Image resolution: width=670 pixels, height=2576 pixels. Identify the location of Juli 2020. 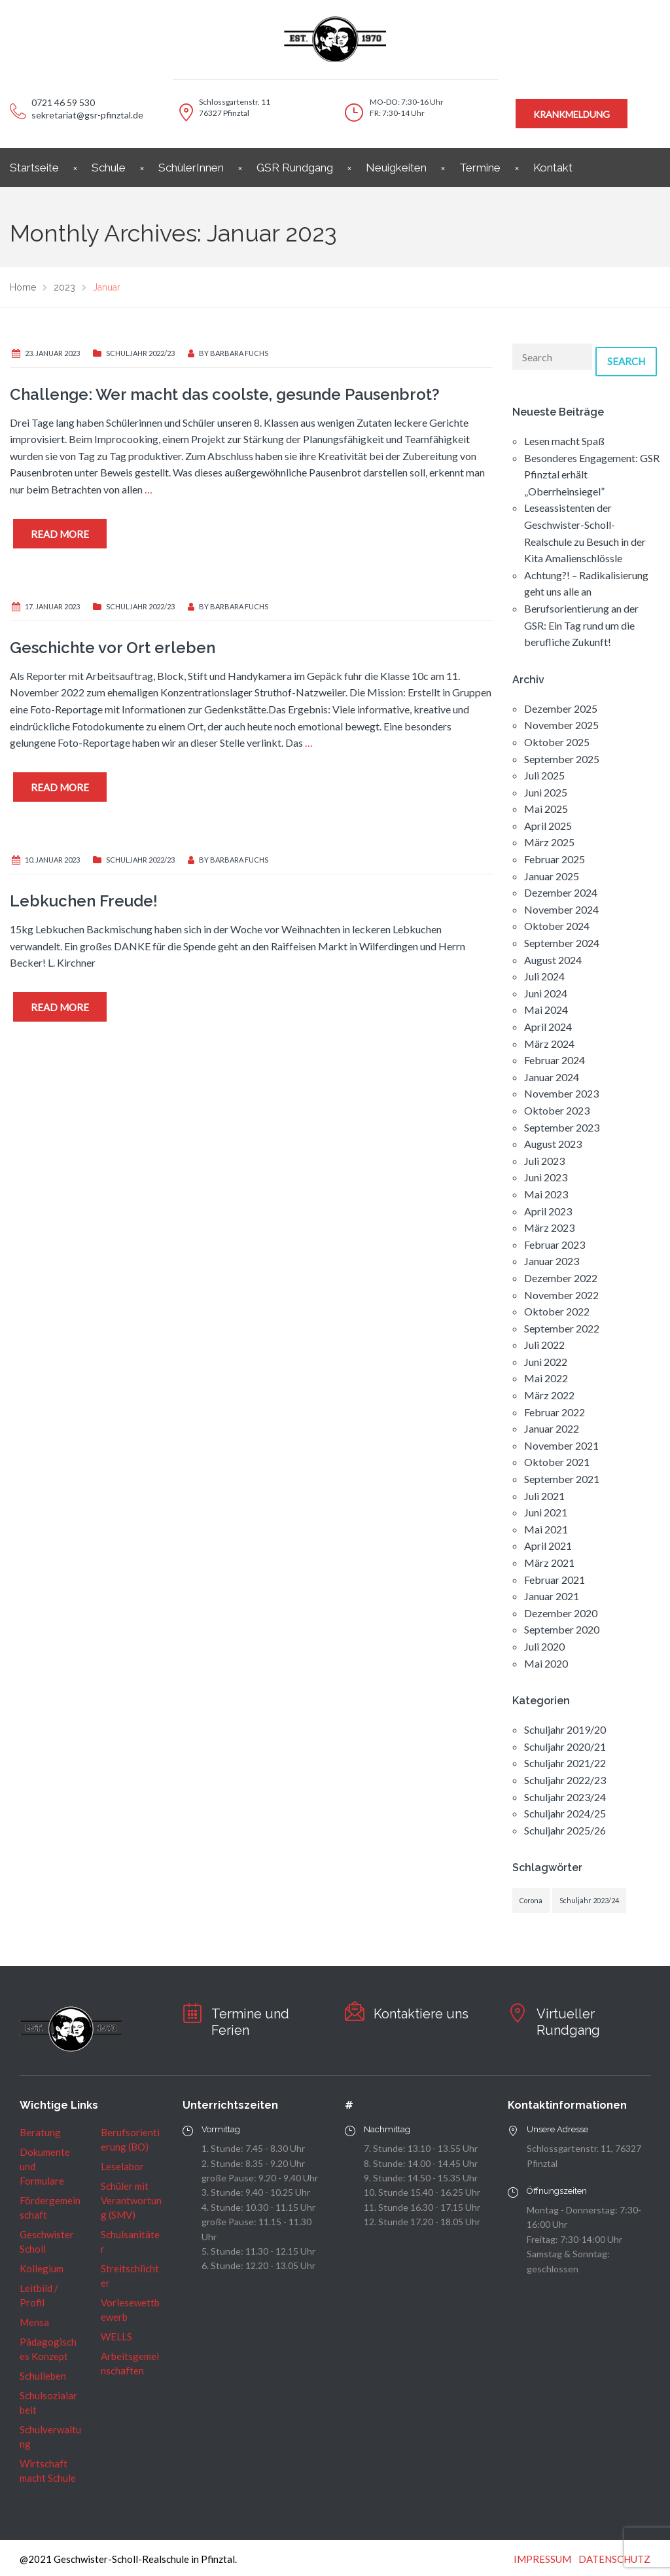
(544, 1646).